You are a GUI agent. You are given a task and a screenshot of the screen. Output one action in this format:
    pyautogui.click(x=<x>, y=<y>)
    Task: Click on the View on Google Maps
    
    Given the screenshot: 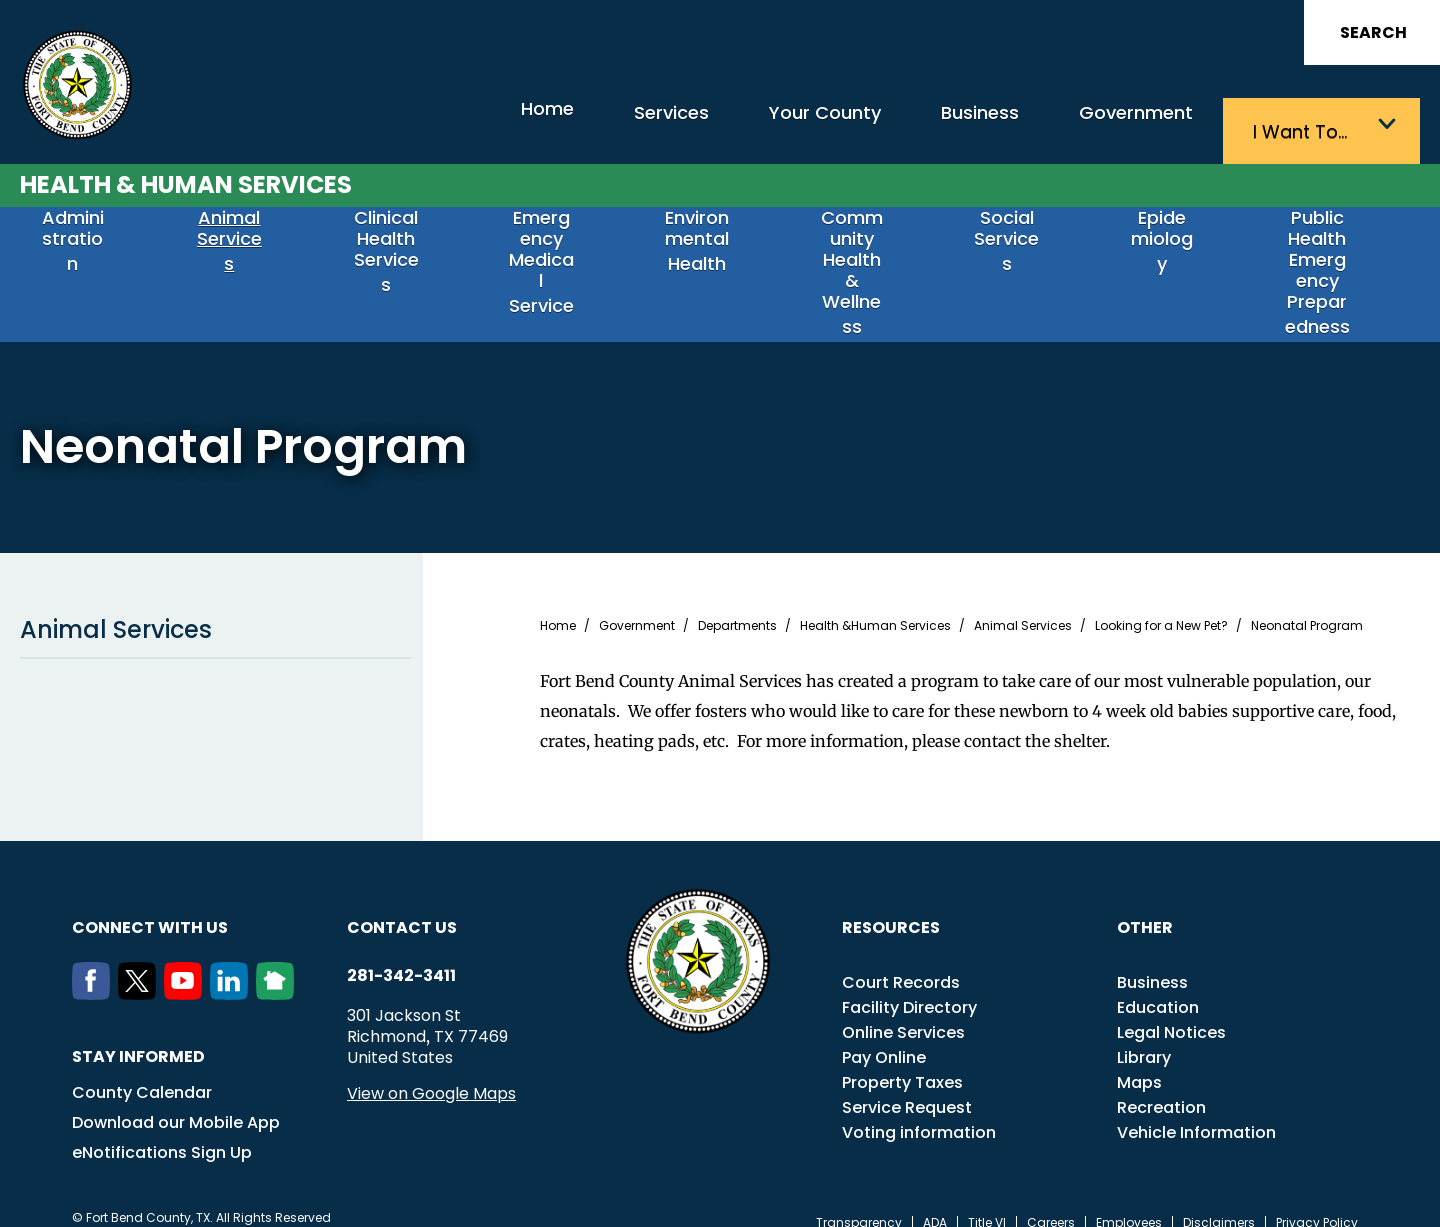 What is the action you would take?
    pyautogui.click(x=431, y=1071)
    